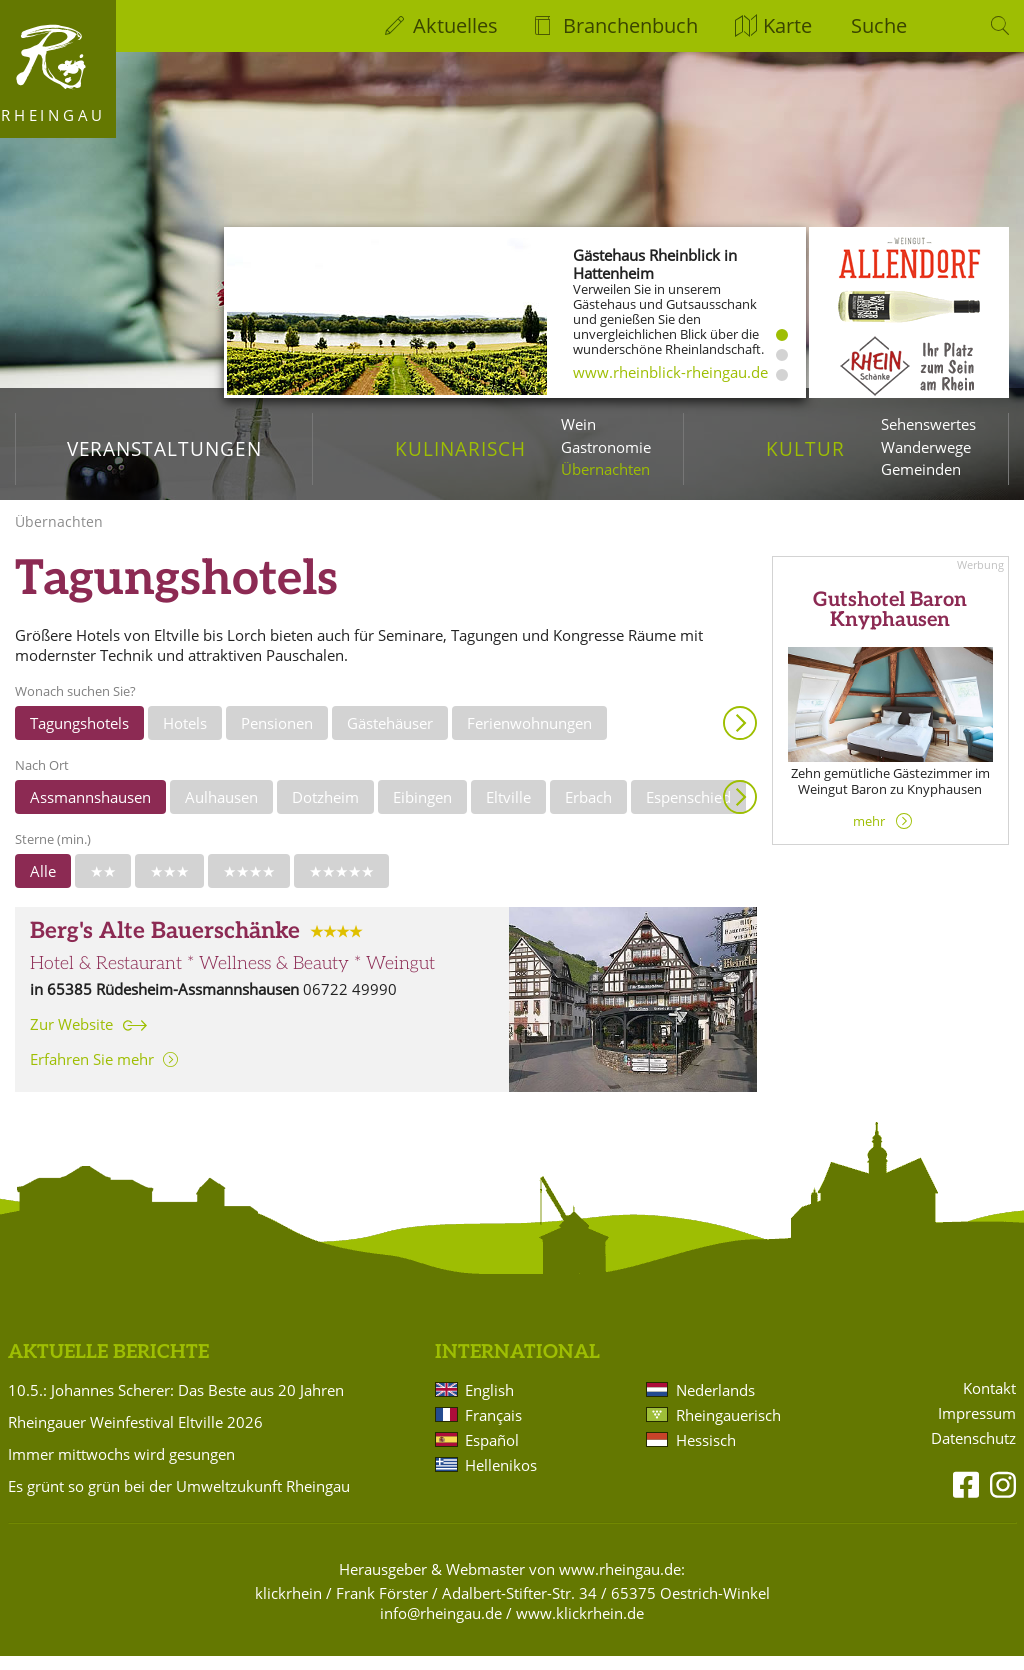 This screenshot has height=1670, width=1024. Describe the element at coordinates (185, 737) in the screenshot. I see `Hotels` at that location.